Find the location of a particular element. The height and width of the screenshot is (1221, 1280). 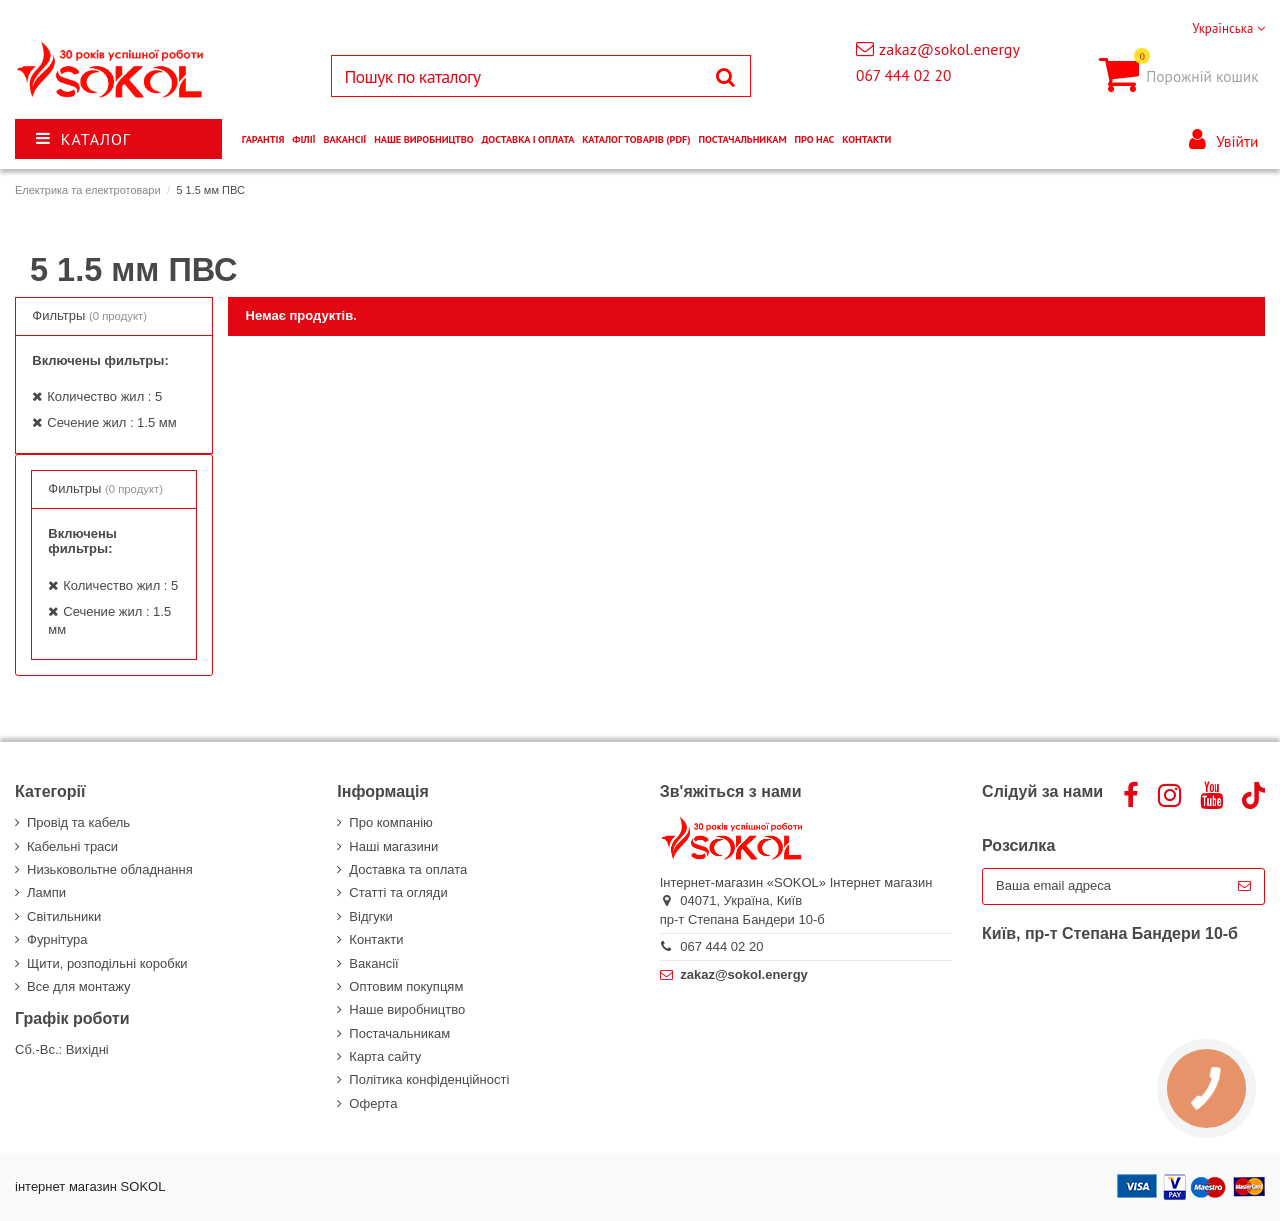

Контакти is located at coordinates (376, 939).